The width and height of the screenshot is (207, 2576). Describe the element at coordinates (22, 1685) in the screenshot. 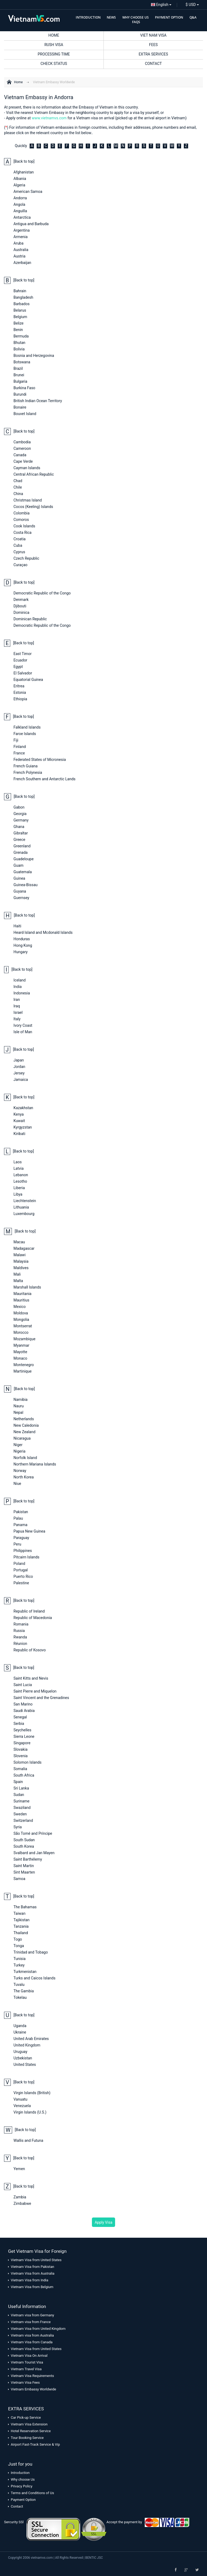

I see `Saint Lucia` at that location.